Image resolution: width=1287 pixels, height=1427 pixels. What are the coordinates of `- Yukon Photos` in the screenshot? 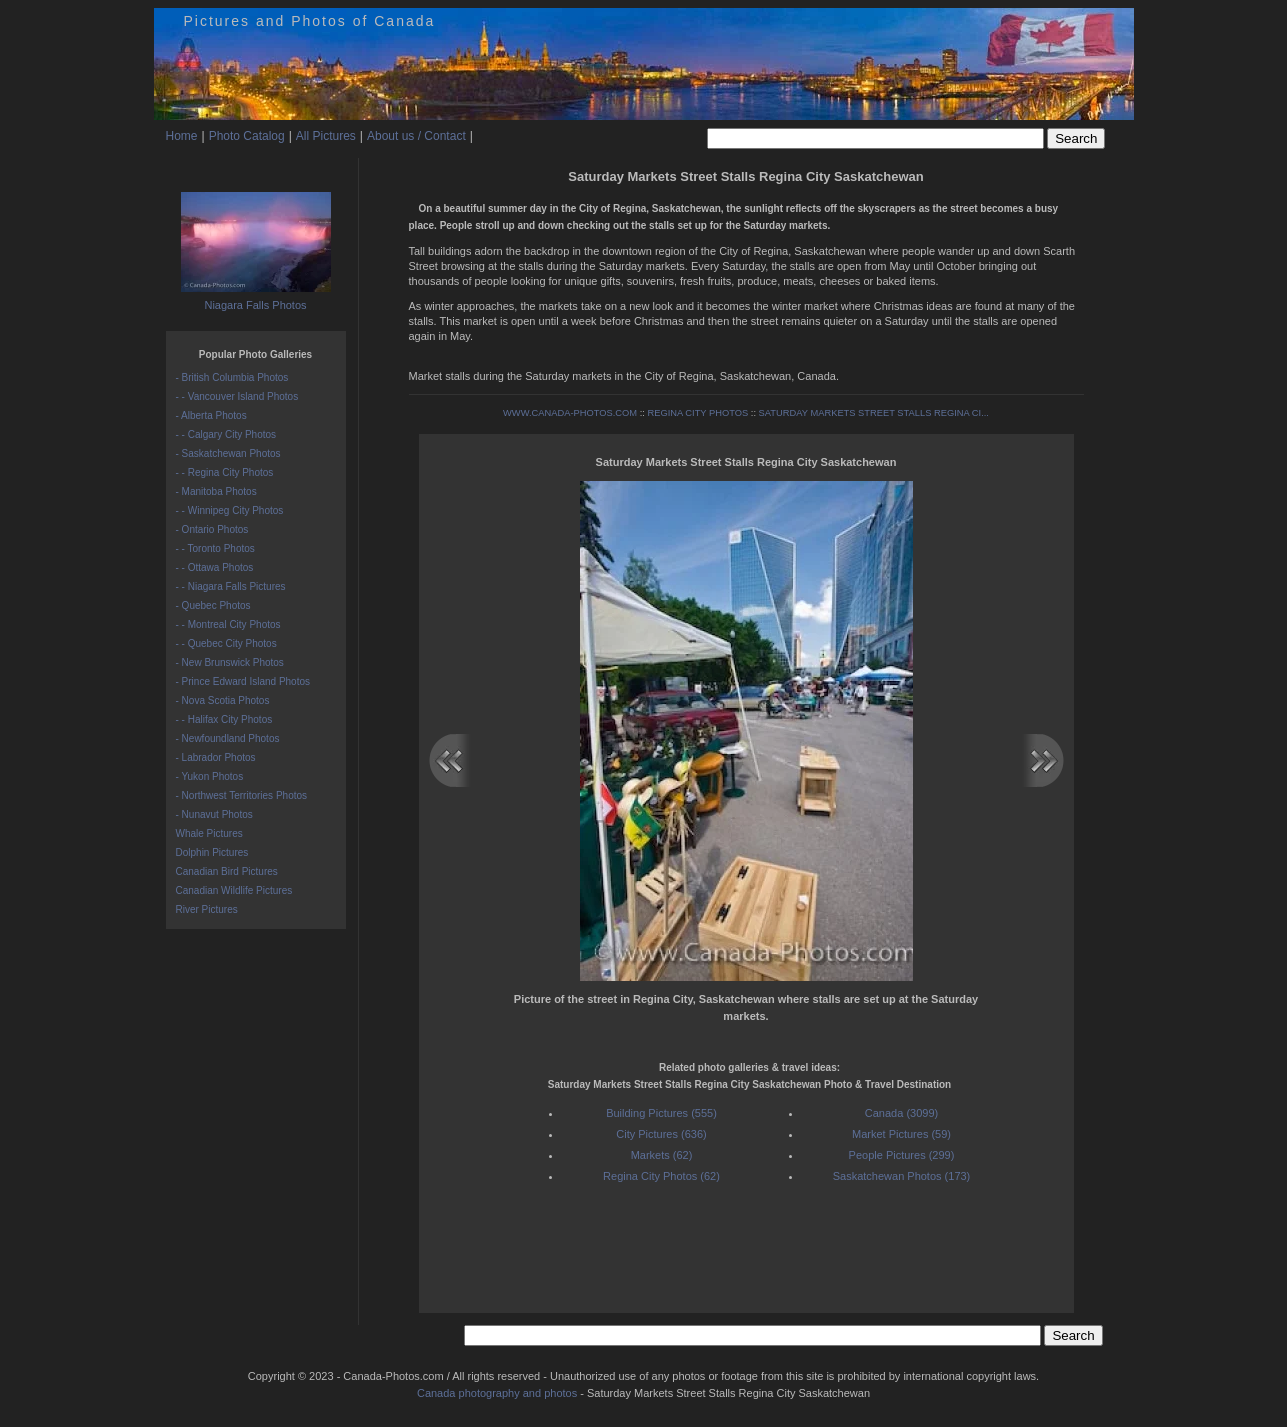 It's located at (210, 776).